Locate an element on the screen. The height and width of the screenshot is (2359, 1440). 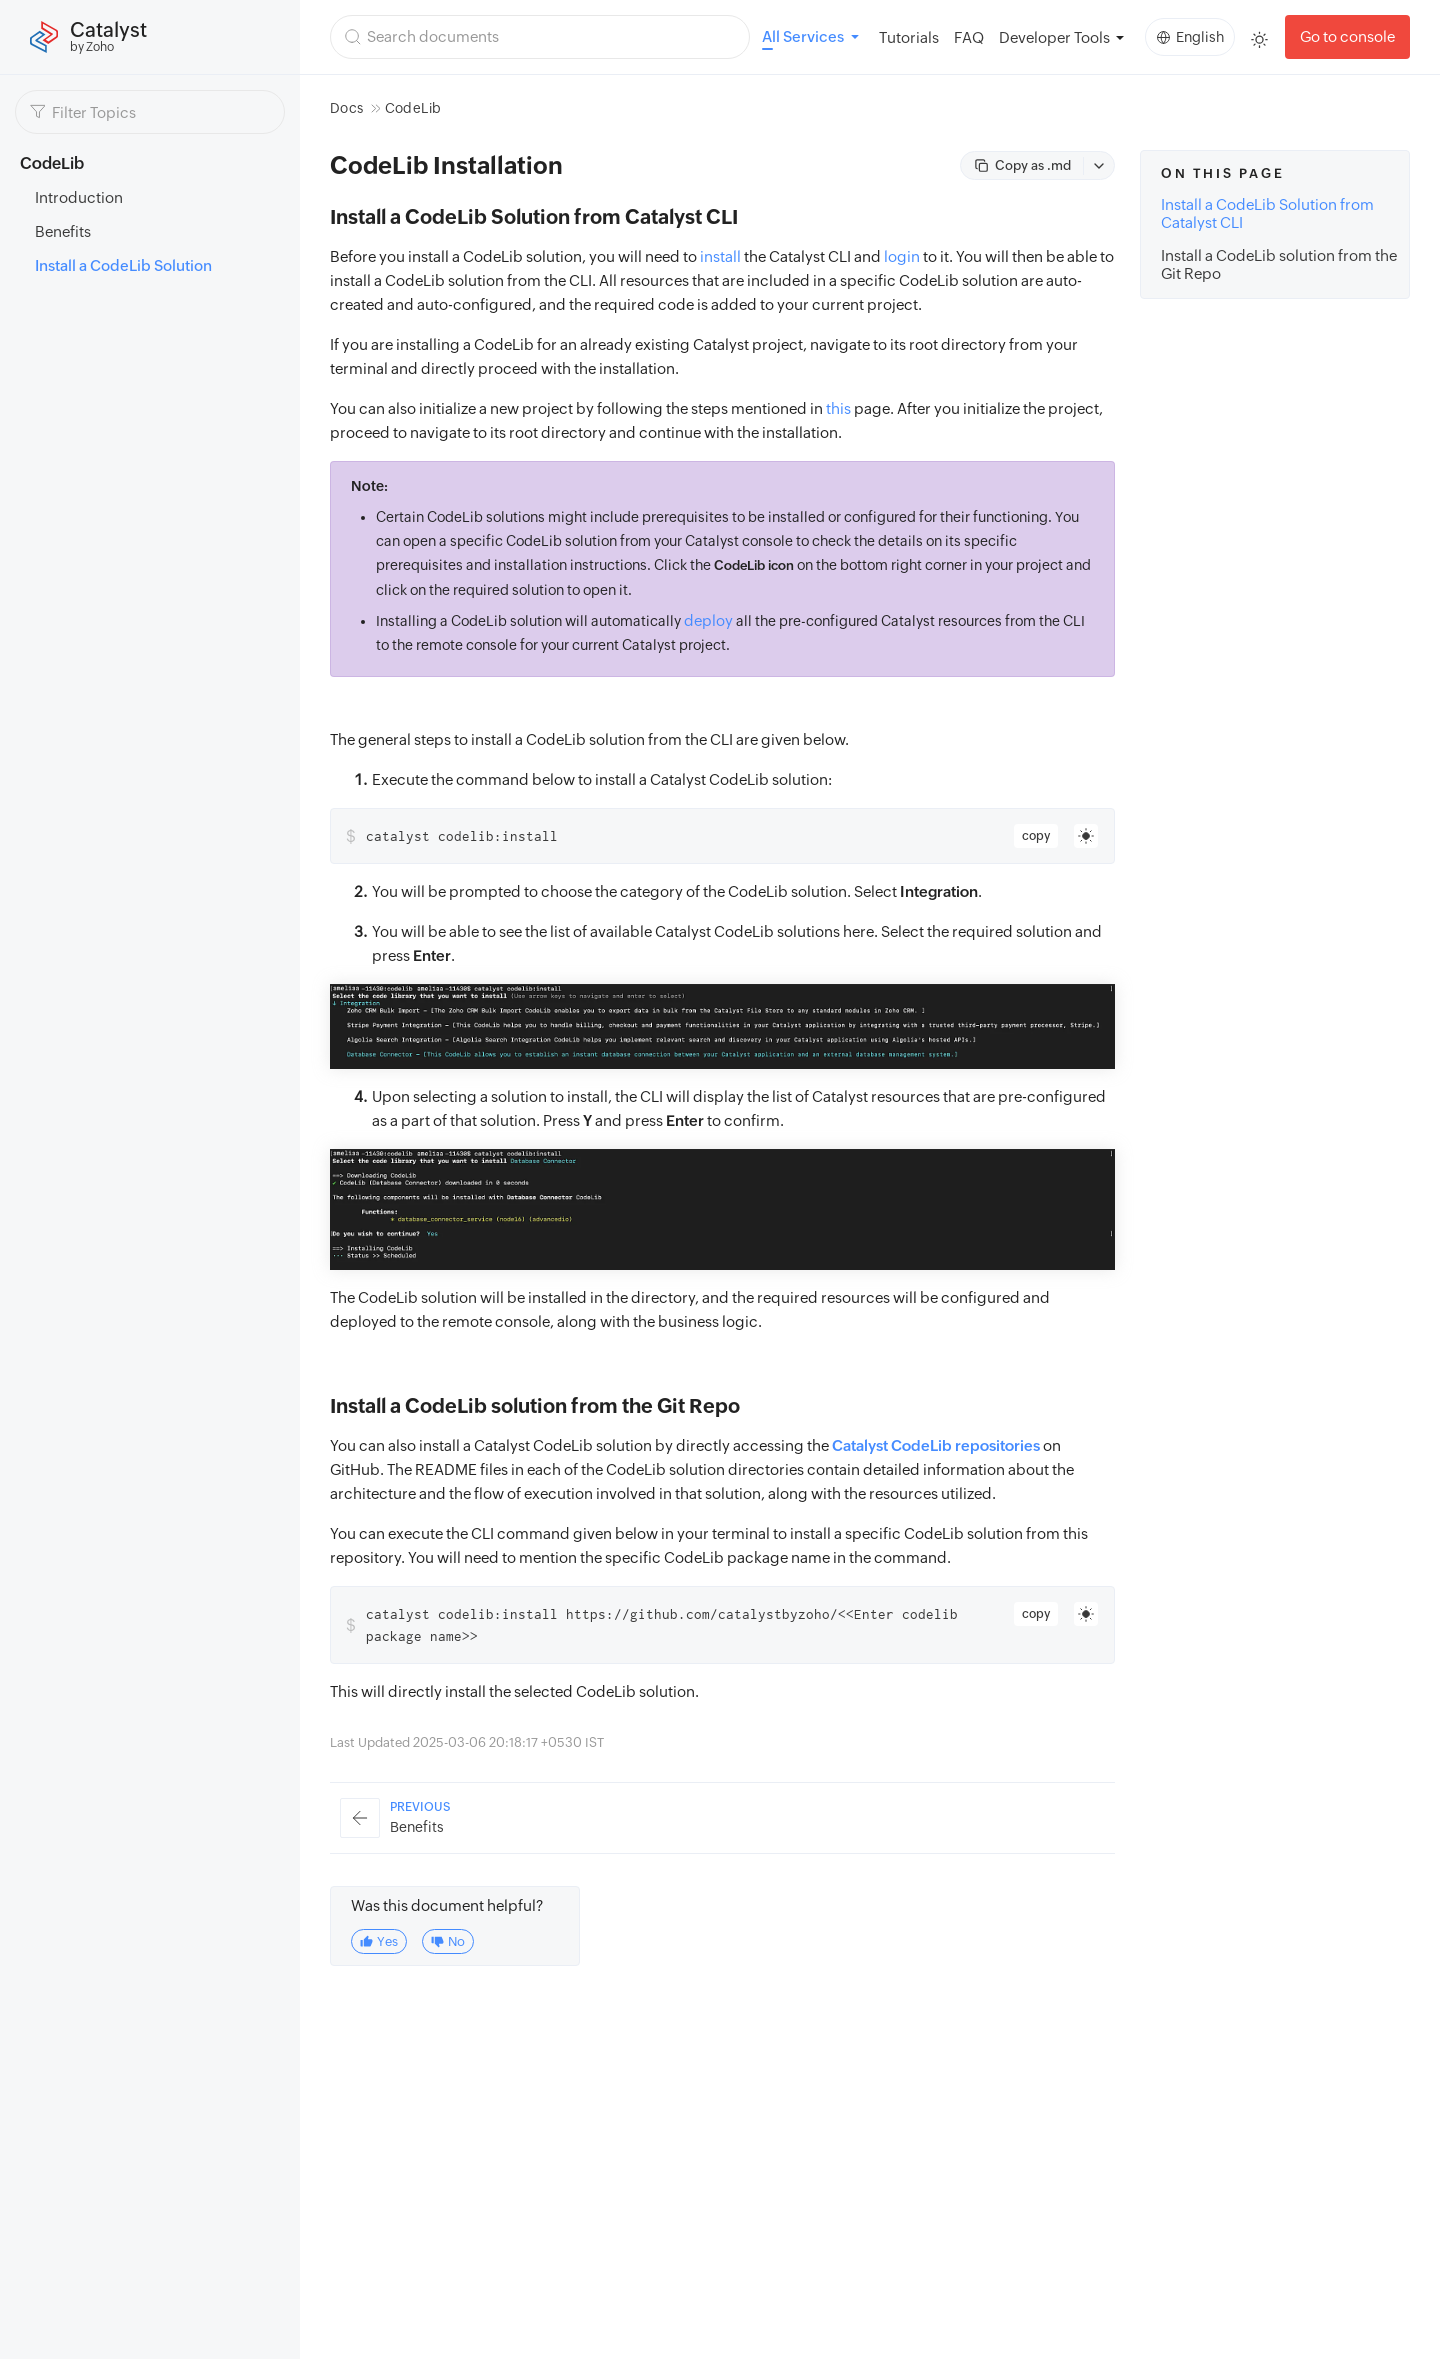
Introduction is located at coordinates (79, 197).